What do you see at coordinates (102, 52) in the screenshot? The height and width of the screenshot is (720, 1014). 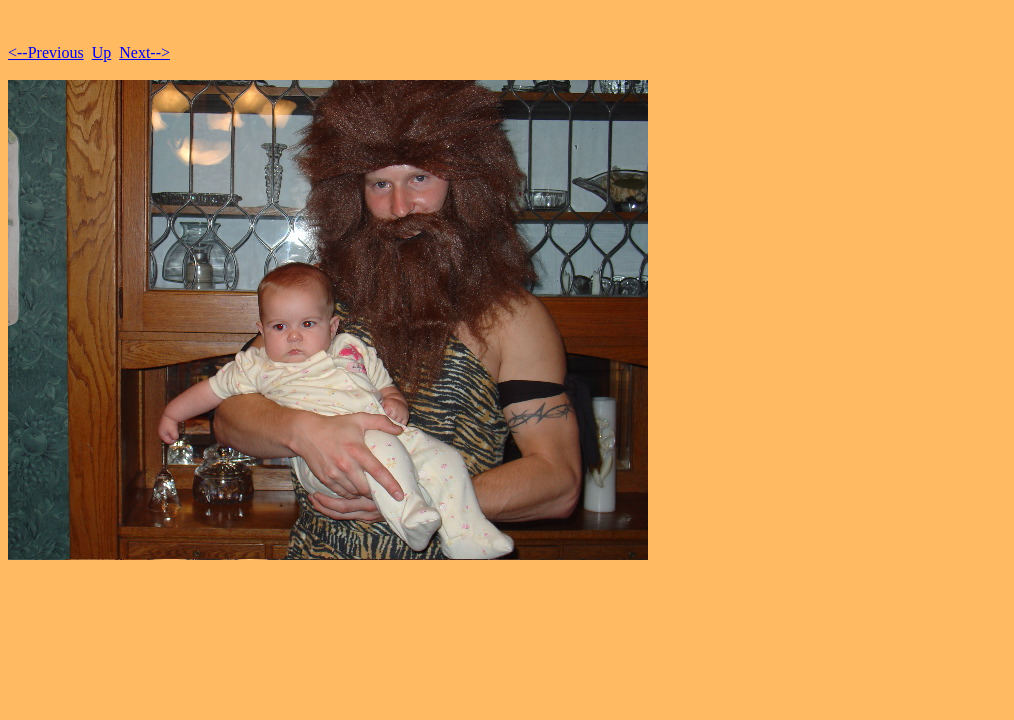 I see `Up` at bounding box center [102, 52].